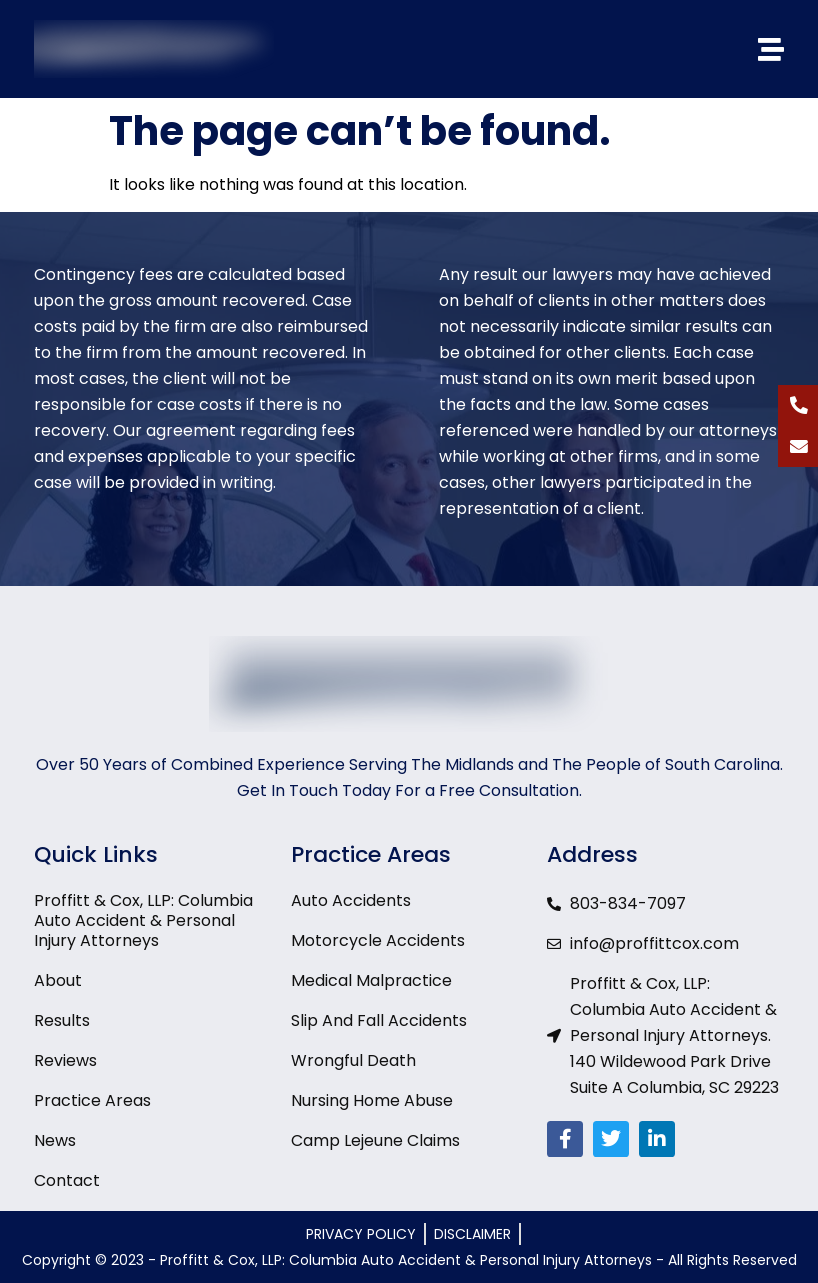 The width and height of the screenshot is (818, 1283). What do you see at coordinates (378, 941) in the screenshot?
I see `Motorcycle Accidents` at bounding box center [378, 941].